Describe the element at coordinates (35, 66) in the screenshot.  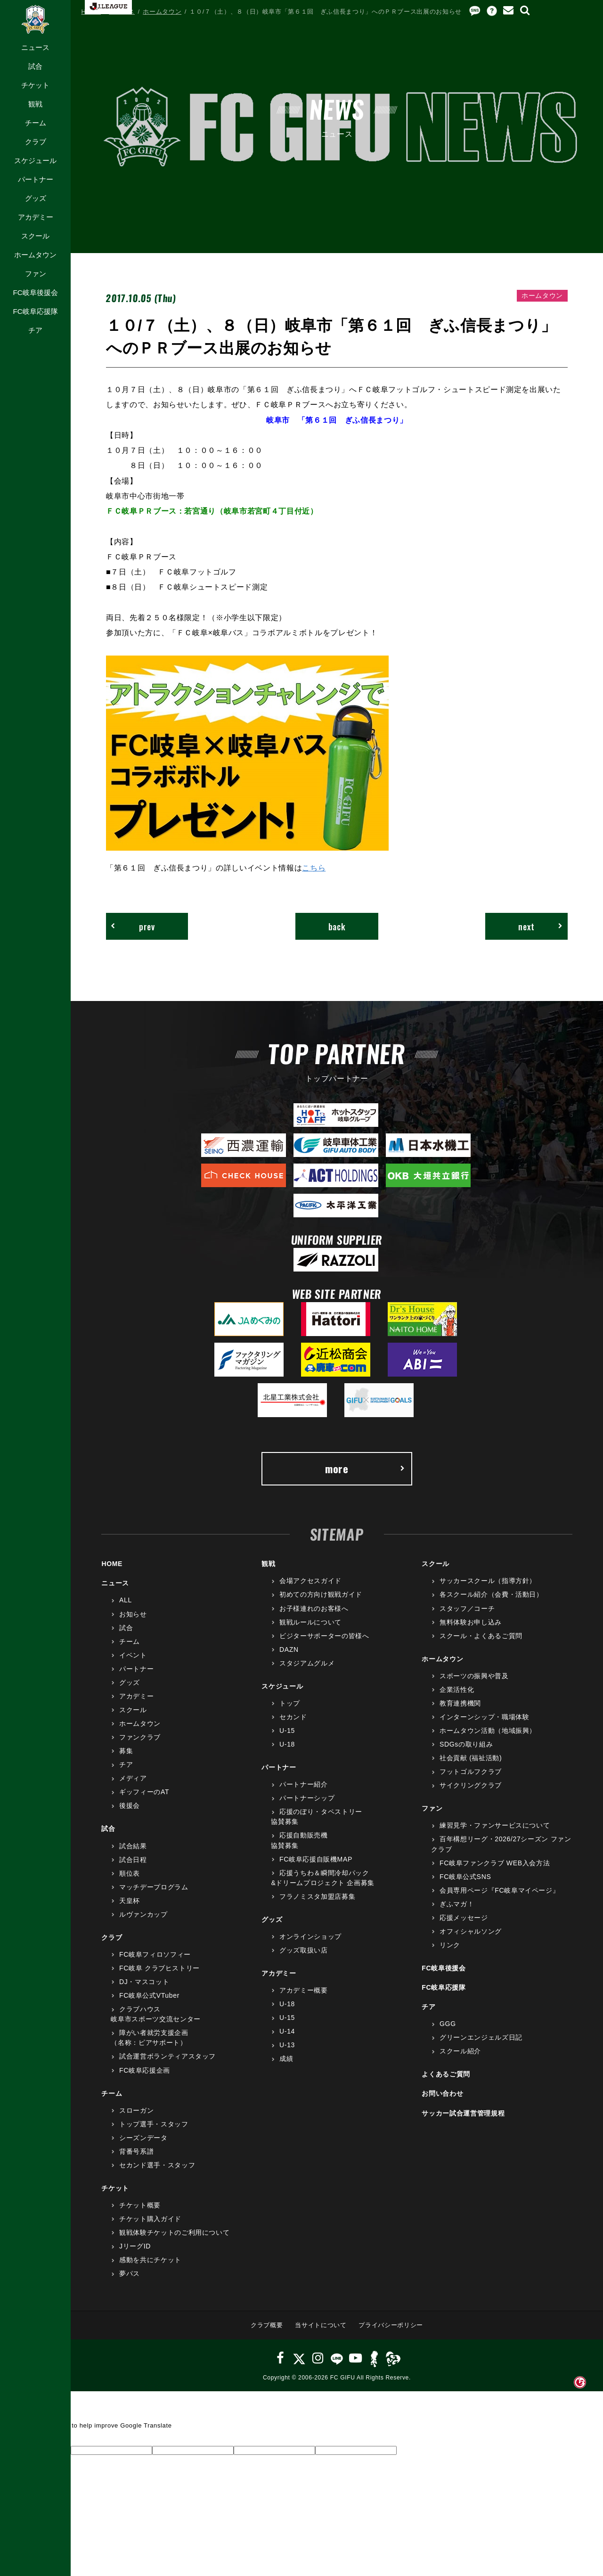
I see `試合` at that location.